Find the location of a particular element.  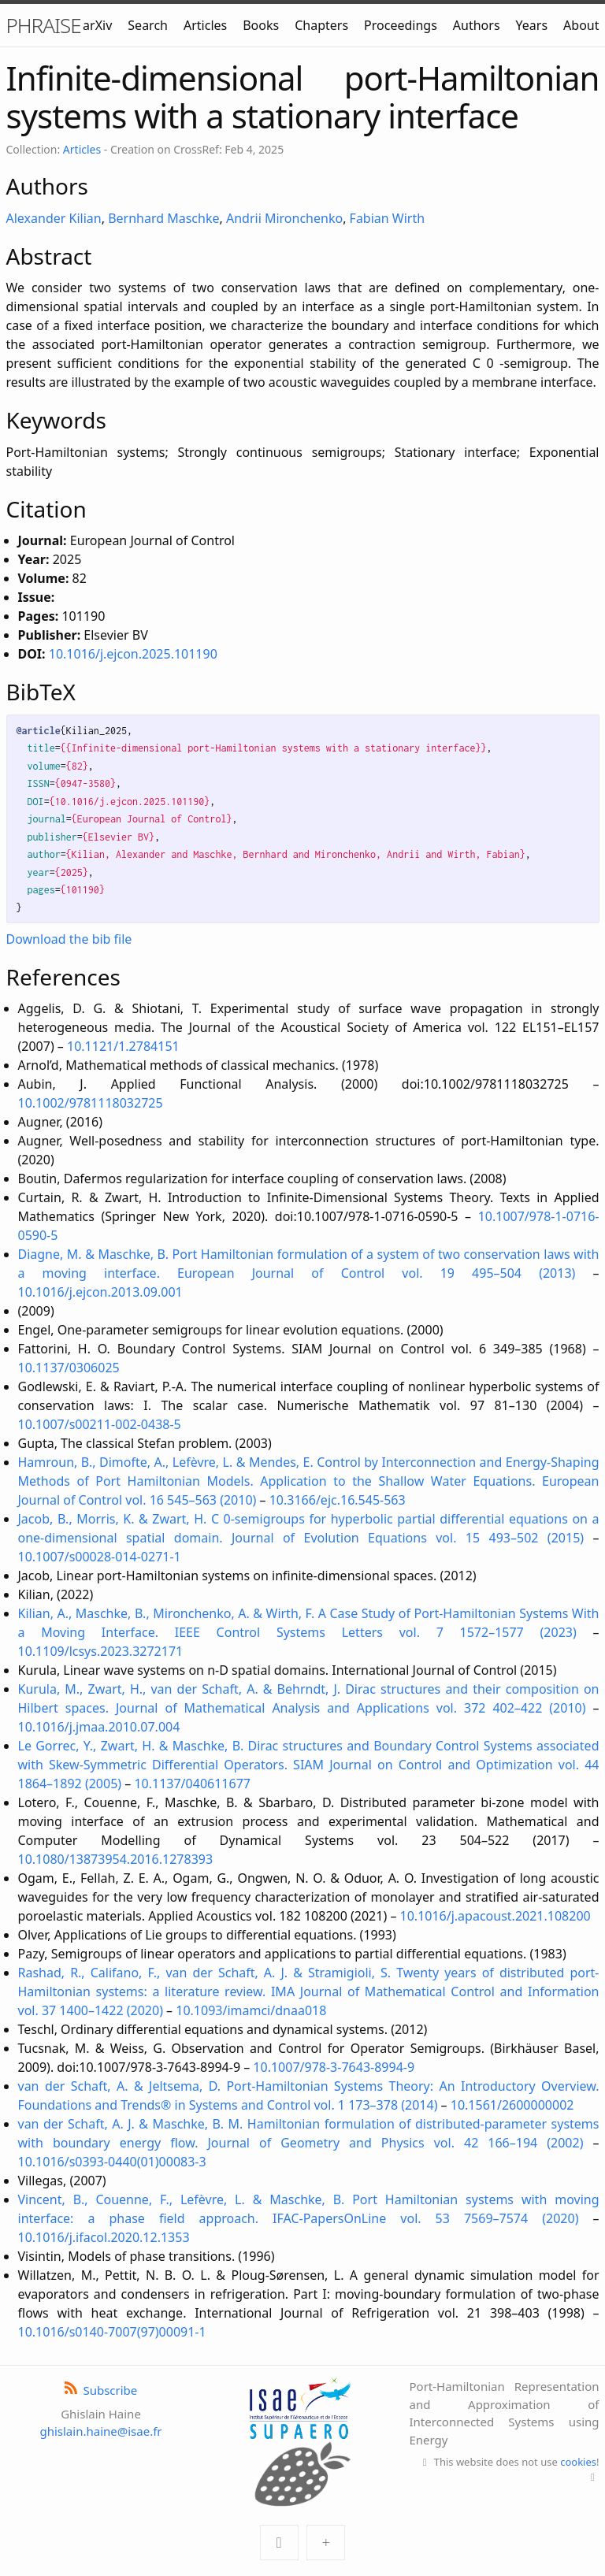

Andrii Mironchenko is located at coordinates (284, 218).